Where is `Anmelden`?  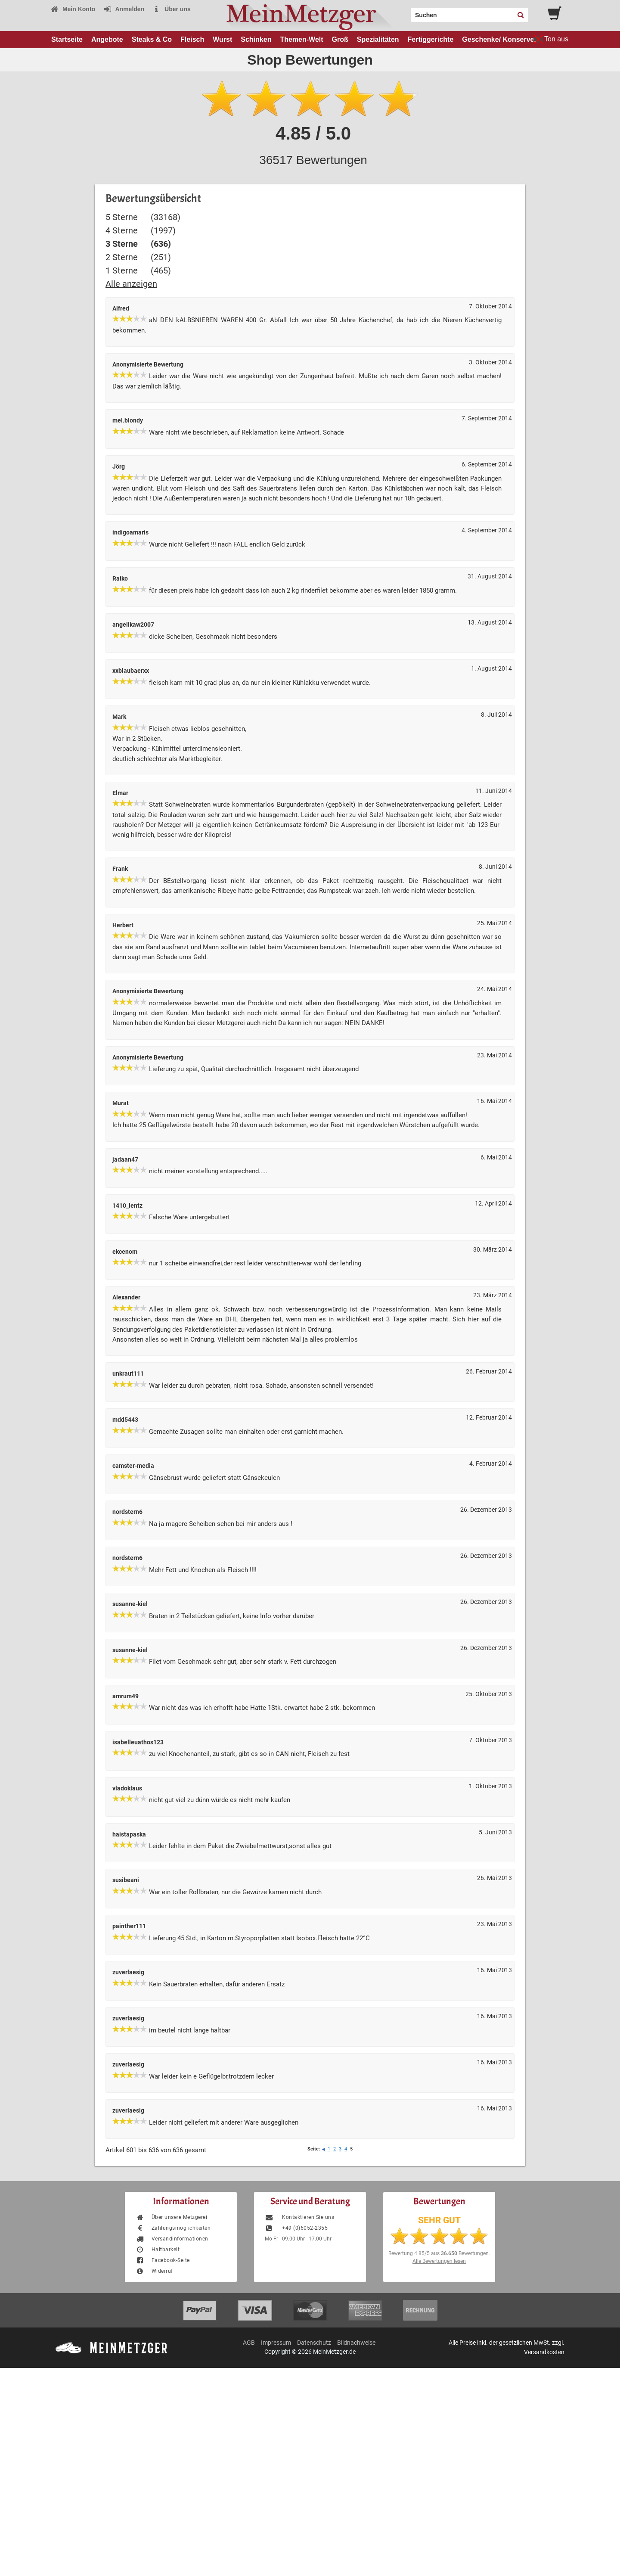 Anmelden is located at coordinates (123, 9).